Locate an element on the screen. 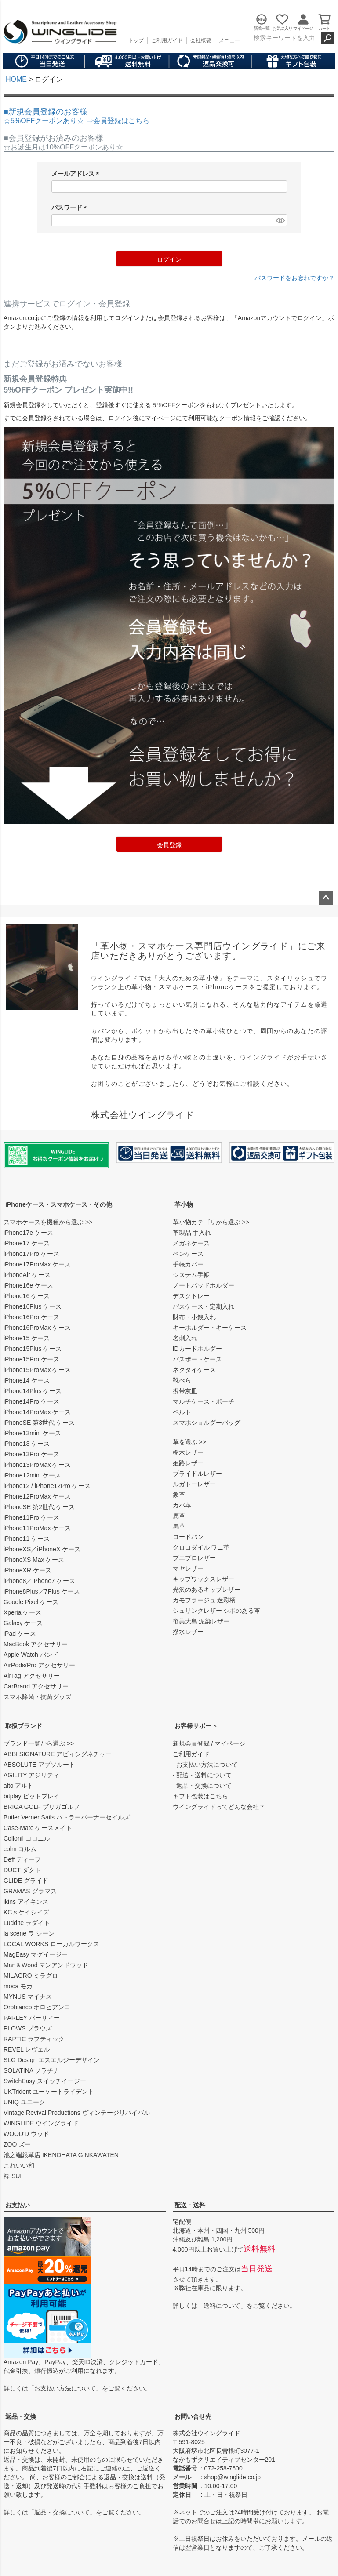 The height and width of the screenshot is (2576, 338). スマホ除菌・抗菌グッズ is located at coordinates (37, 1696).